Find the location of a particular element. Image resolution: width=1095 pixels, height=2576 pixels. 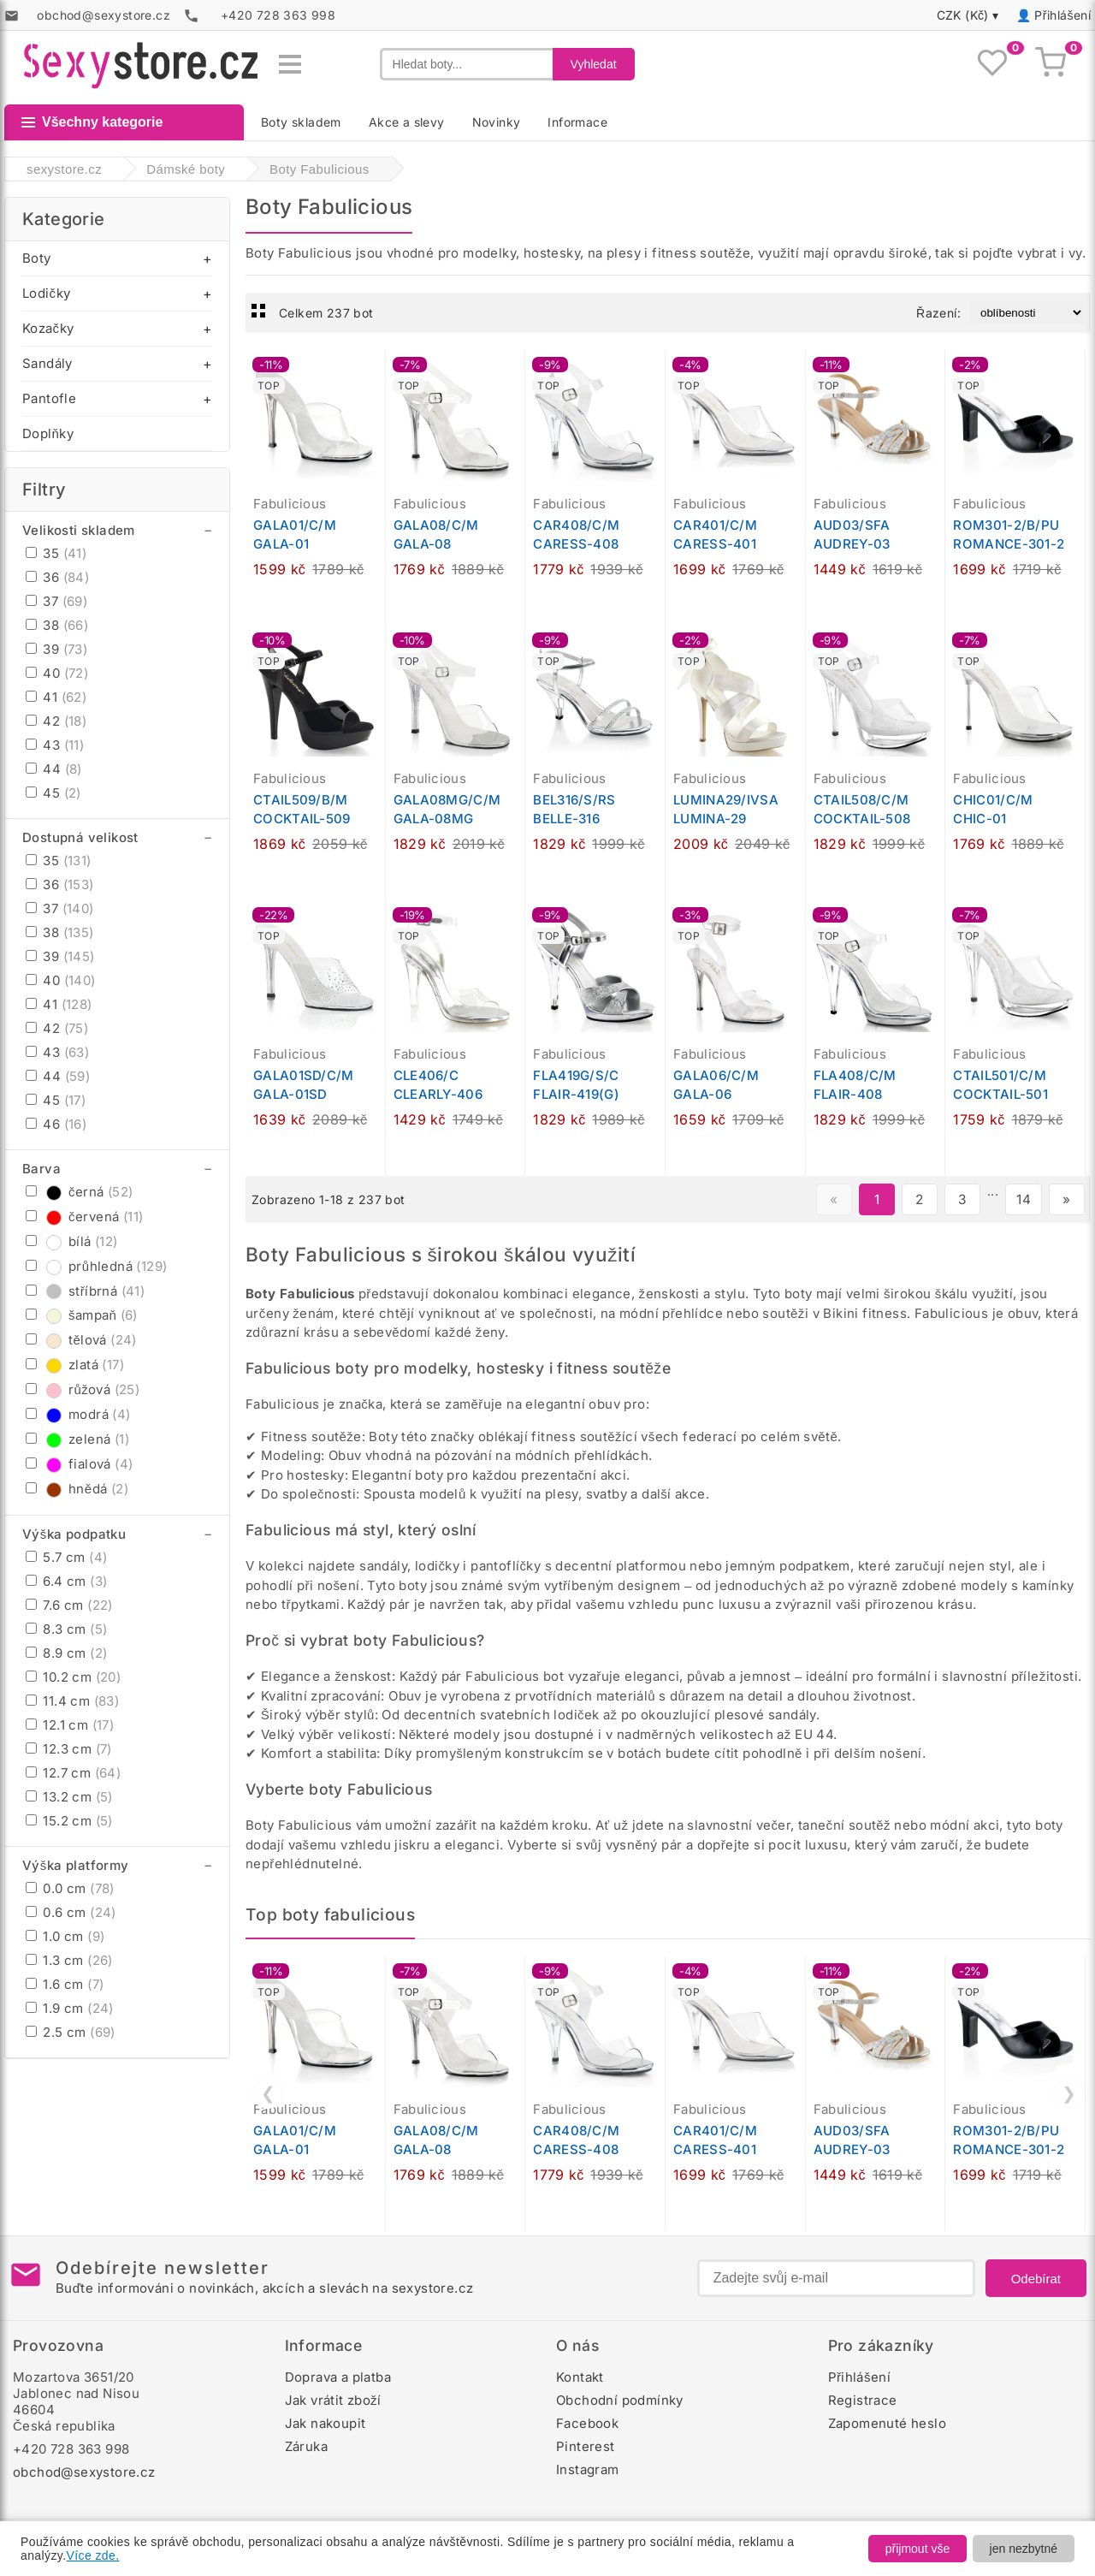

Kozačky is located at coordinates (48, 328).